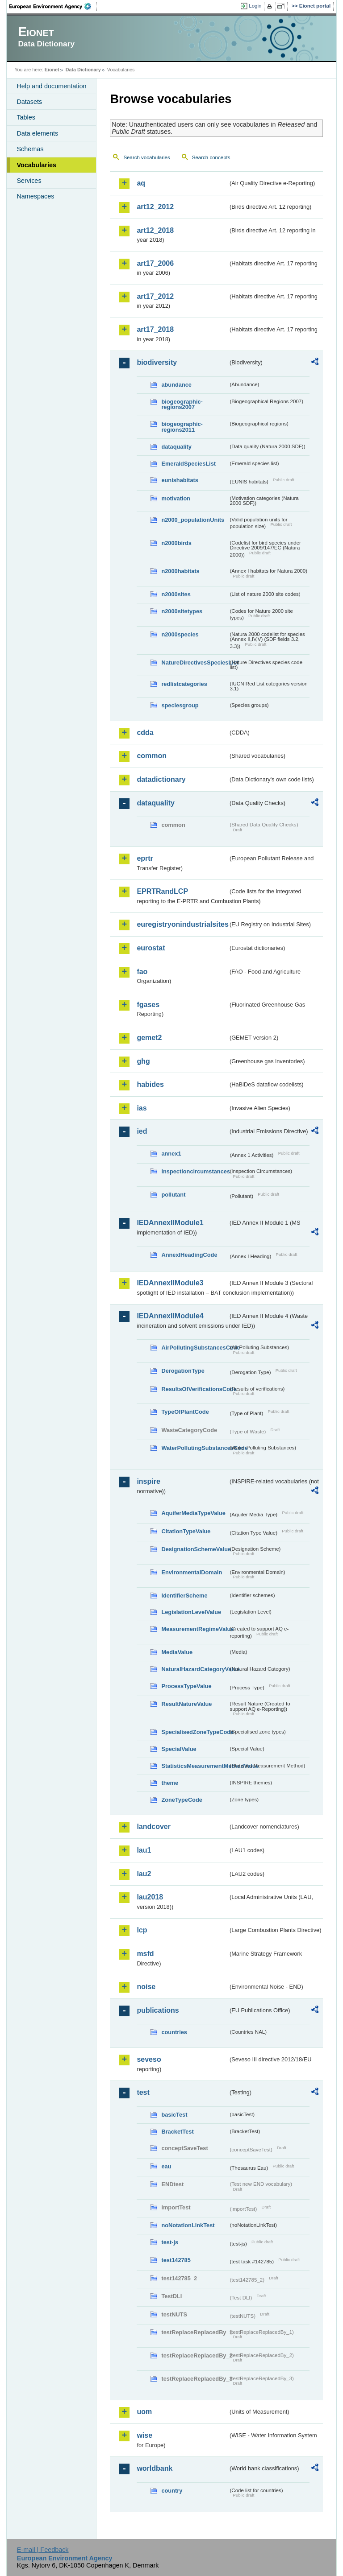  What do you see at coordinates (29, 101) in the screenshot?
I see `Datasets` at bounding box center [29, 101].